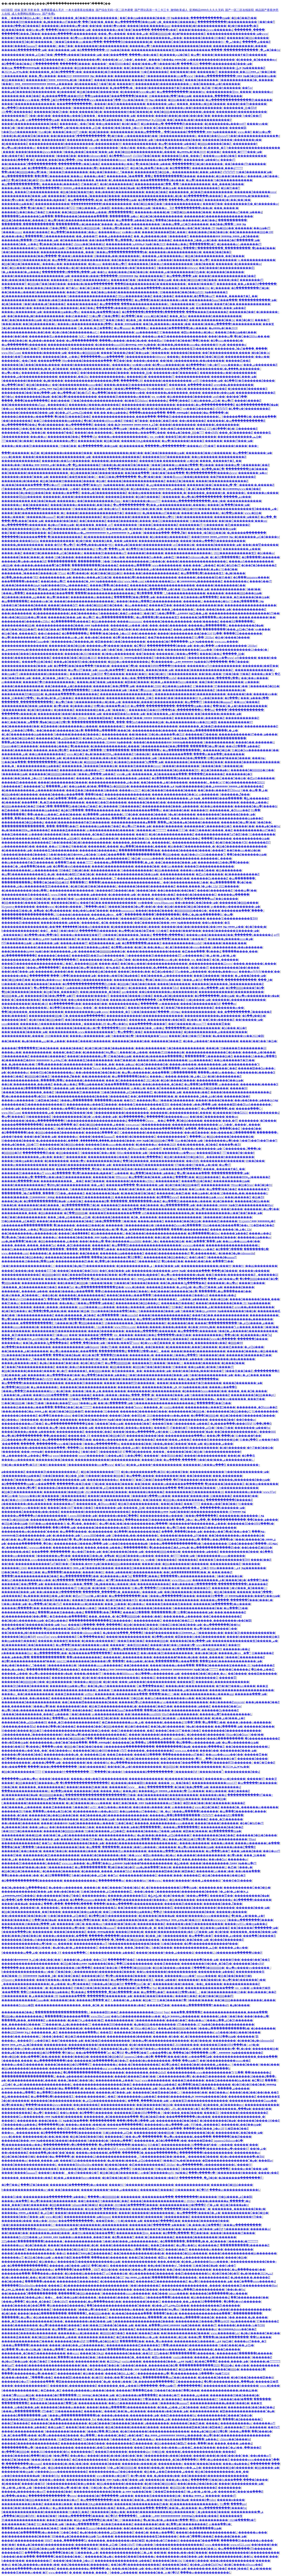  I want to click on �ò�һ������, so click(51, 424).